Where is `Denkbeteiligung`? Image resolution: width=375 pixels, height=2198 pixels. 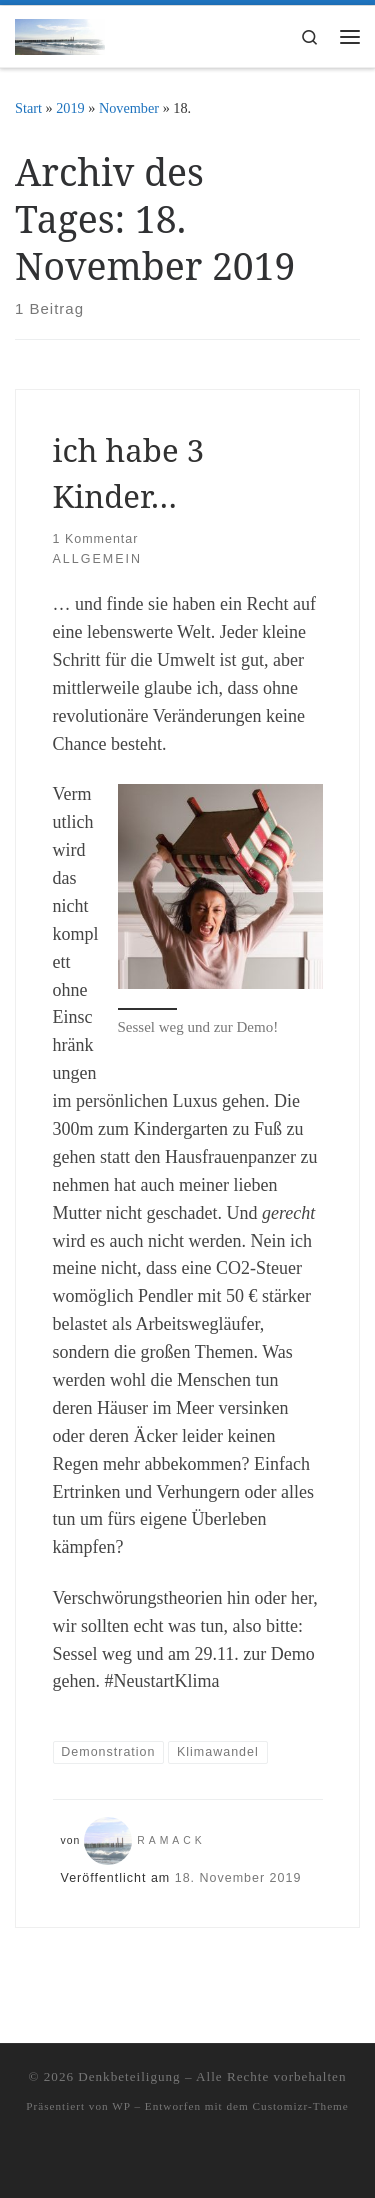
Denkbeteiligung is located at coordinates (129, 2076).